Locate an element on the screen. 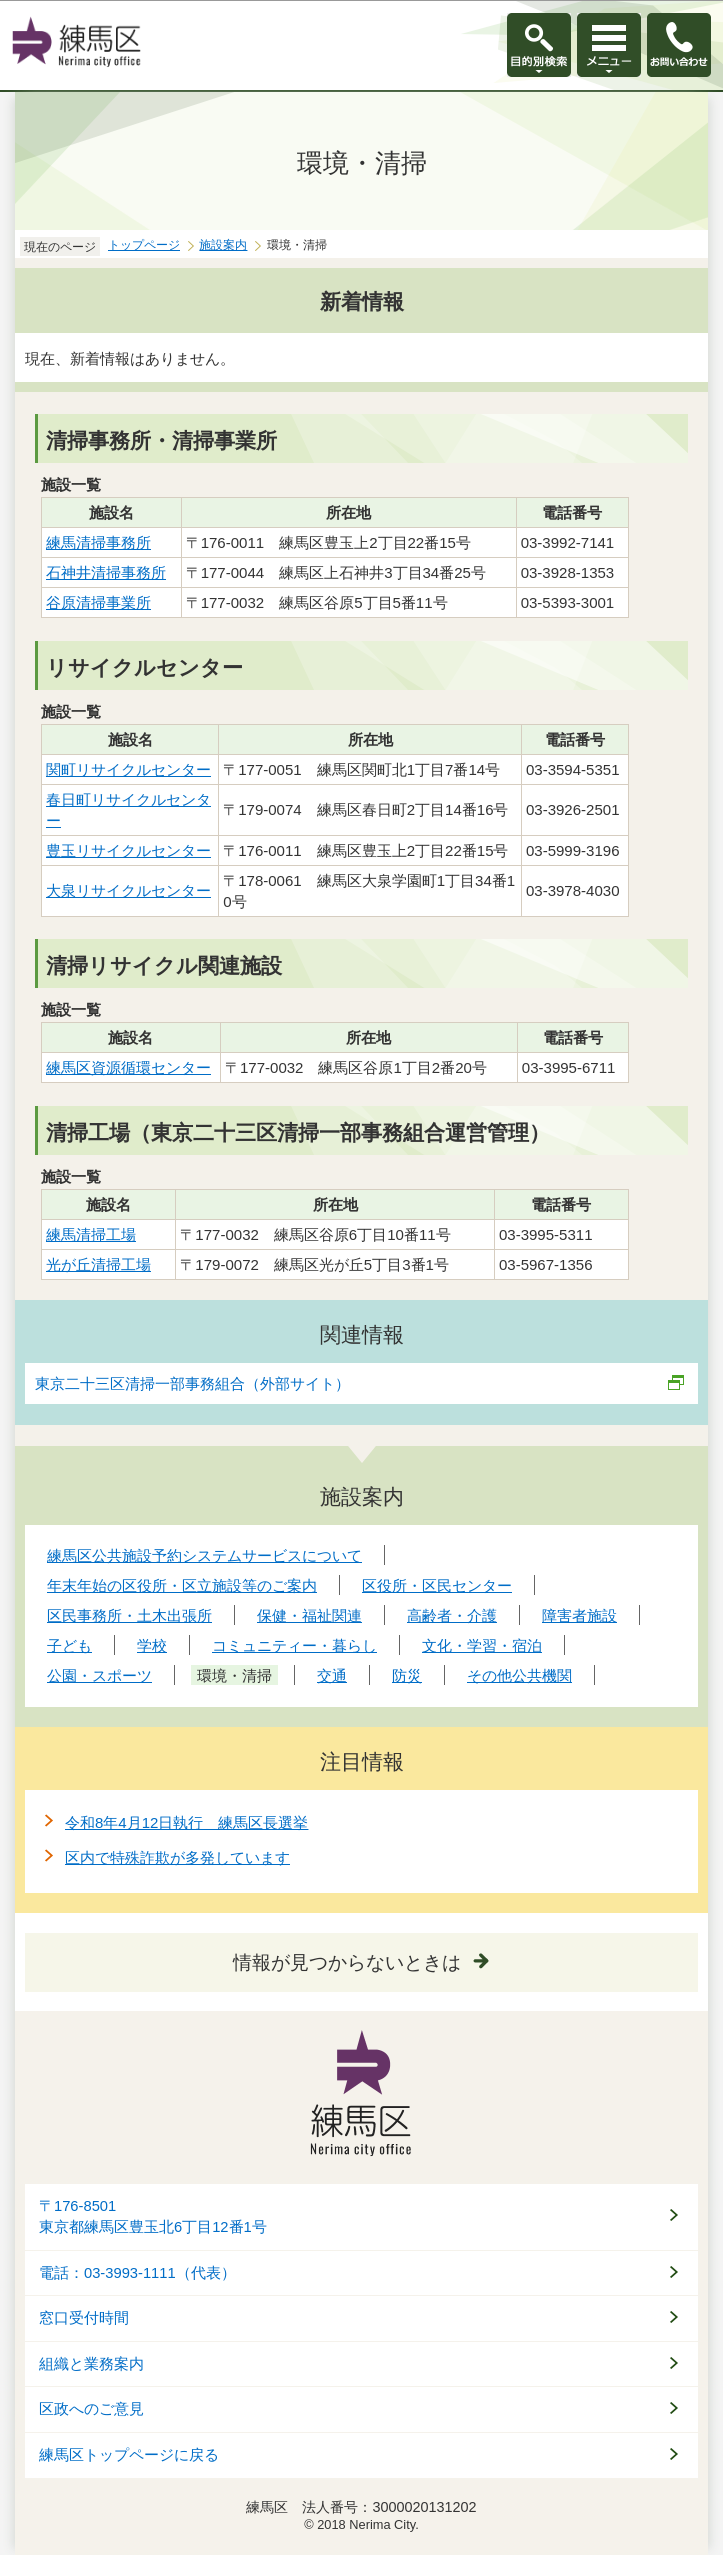 The width and height of the screenshot is (723, 2555). 石神井清掃事務所 is located at coordinates (106, 572).